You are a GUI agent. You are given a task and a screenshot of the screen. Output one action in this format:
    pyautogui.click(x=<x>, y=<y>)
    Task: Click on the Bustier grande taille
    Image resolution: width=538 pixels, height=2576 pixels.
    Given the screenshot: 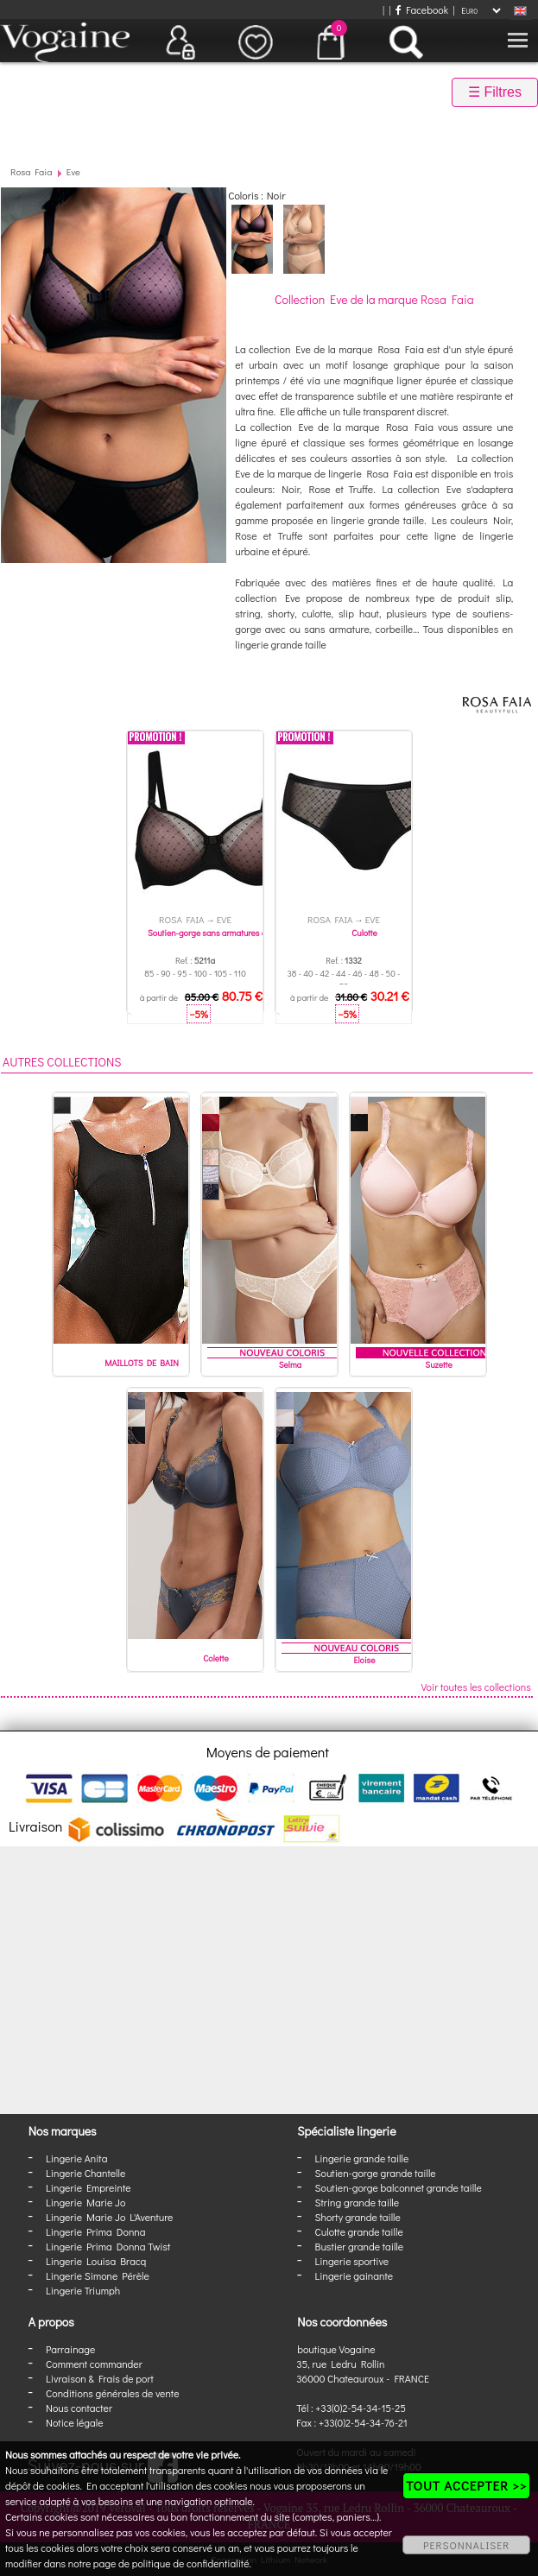 What is the action you would take?
    pyautogui.click(x=359, y=2246)
    